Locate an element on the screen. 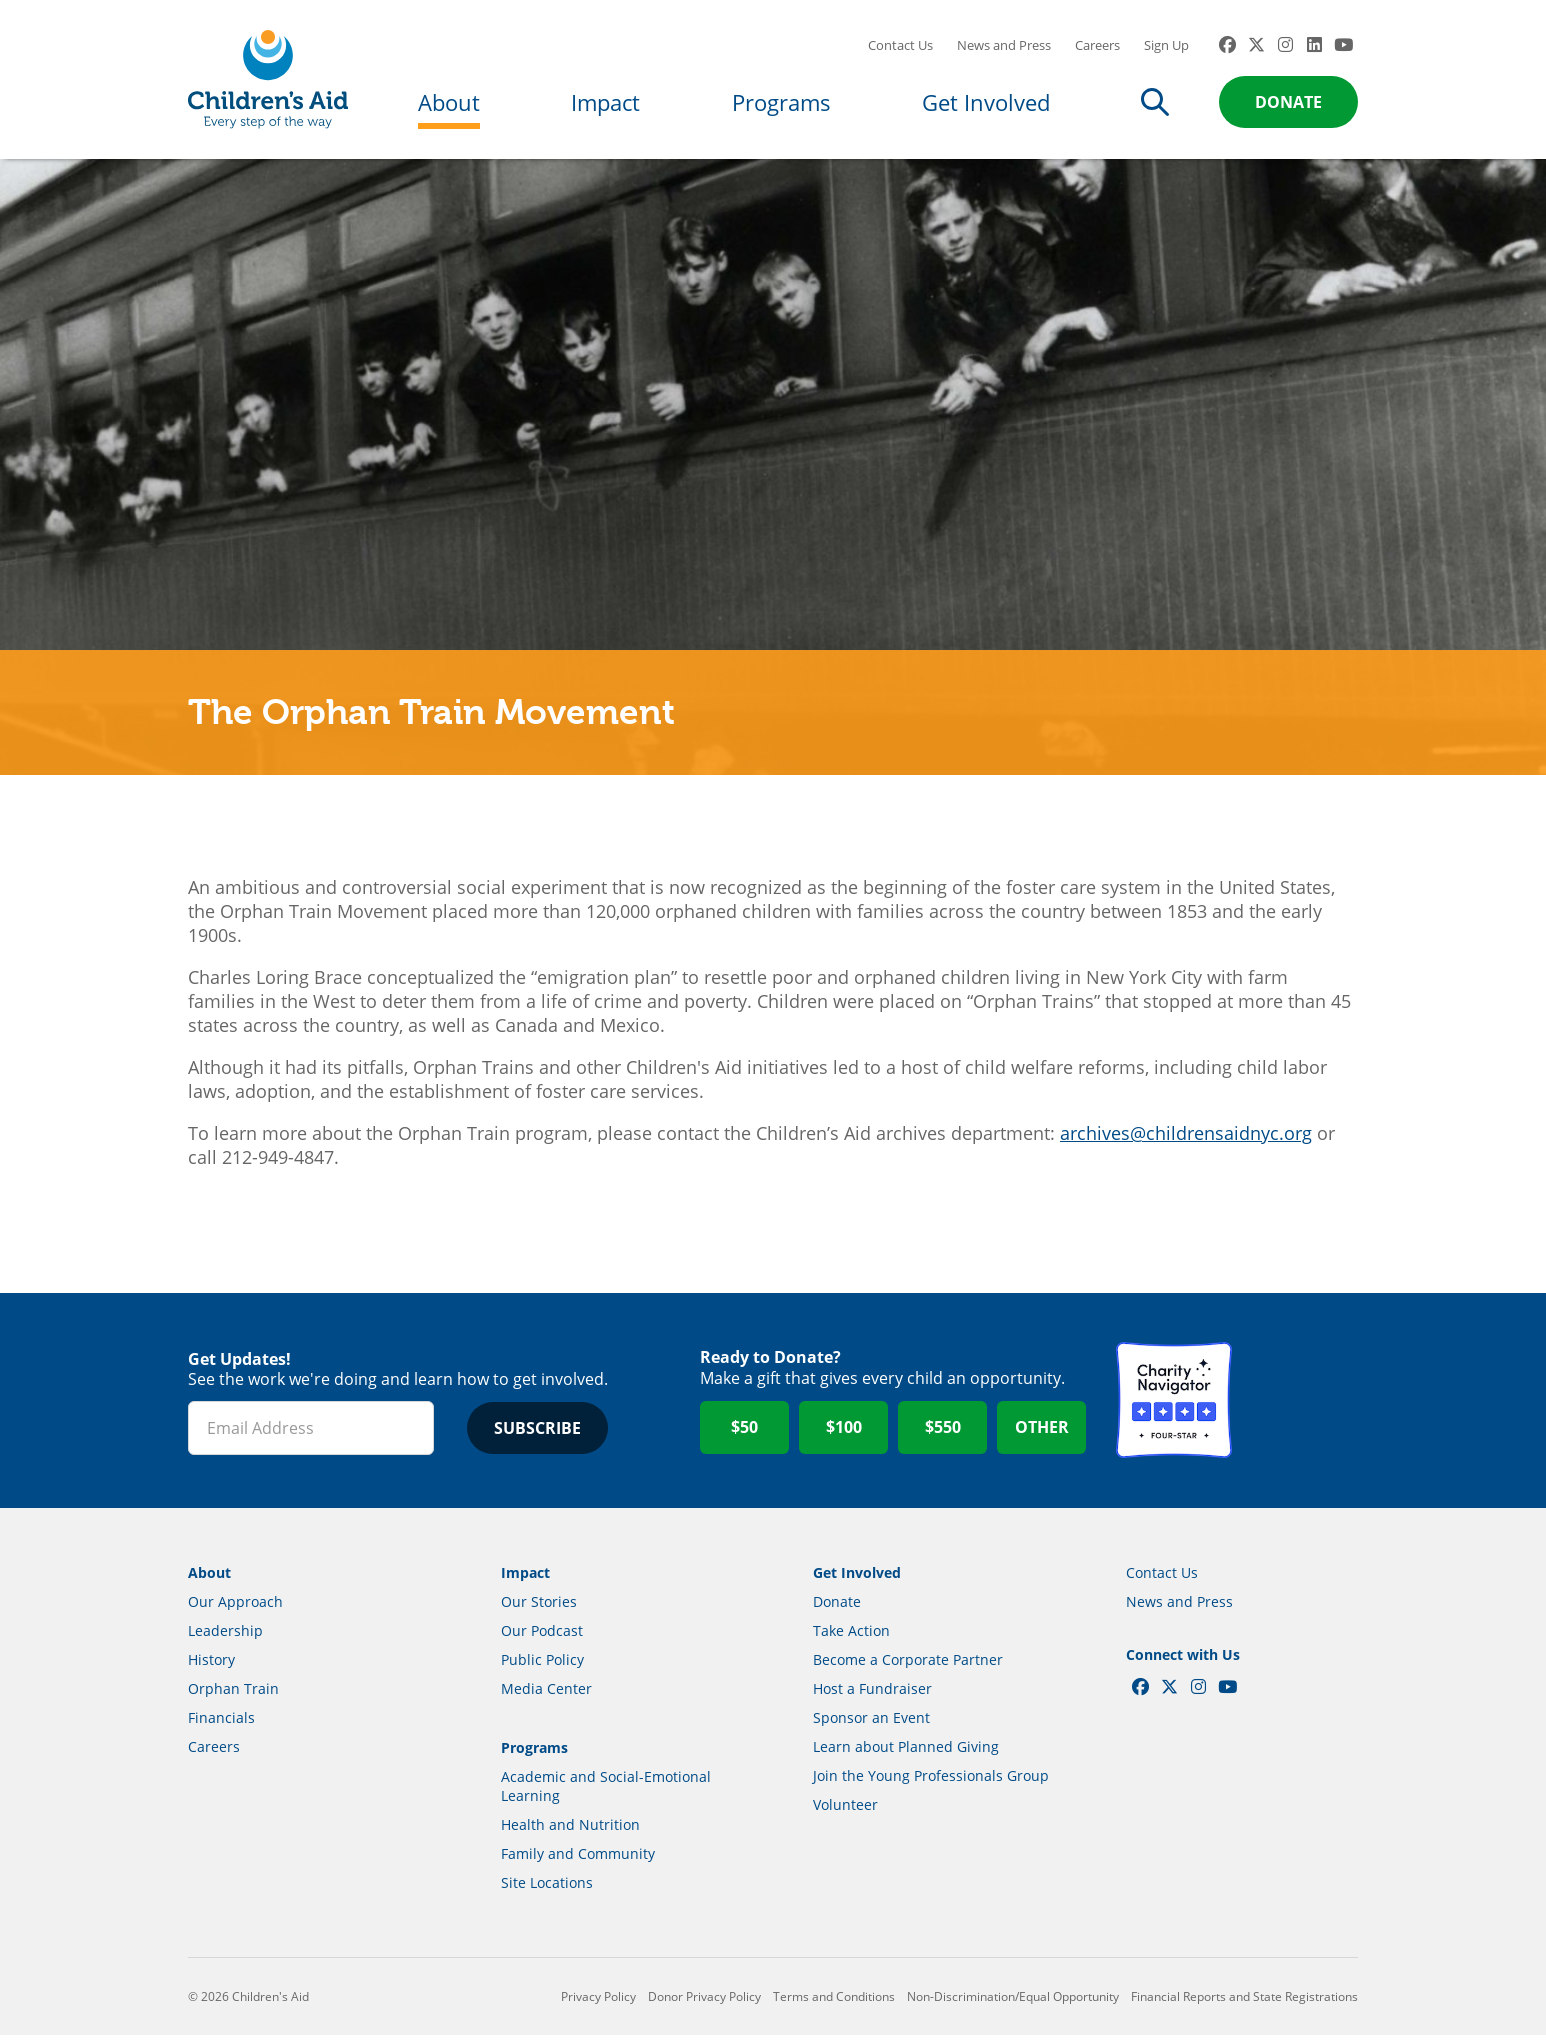 The image size is (1546, 2041). Our Stories is located at coordinates (539, 1607).